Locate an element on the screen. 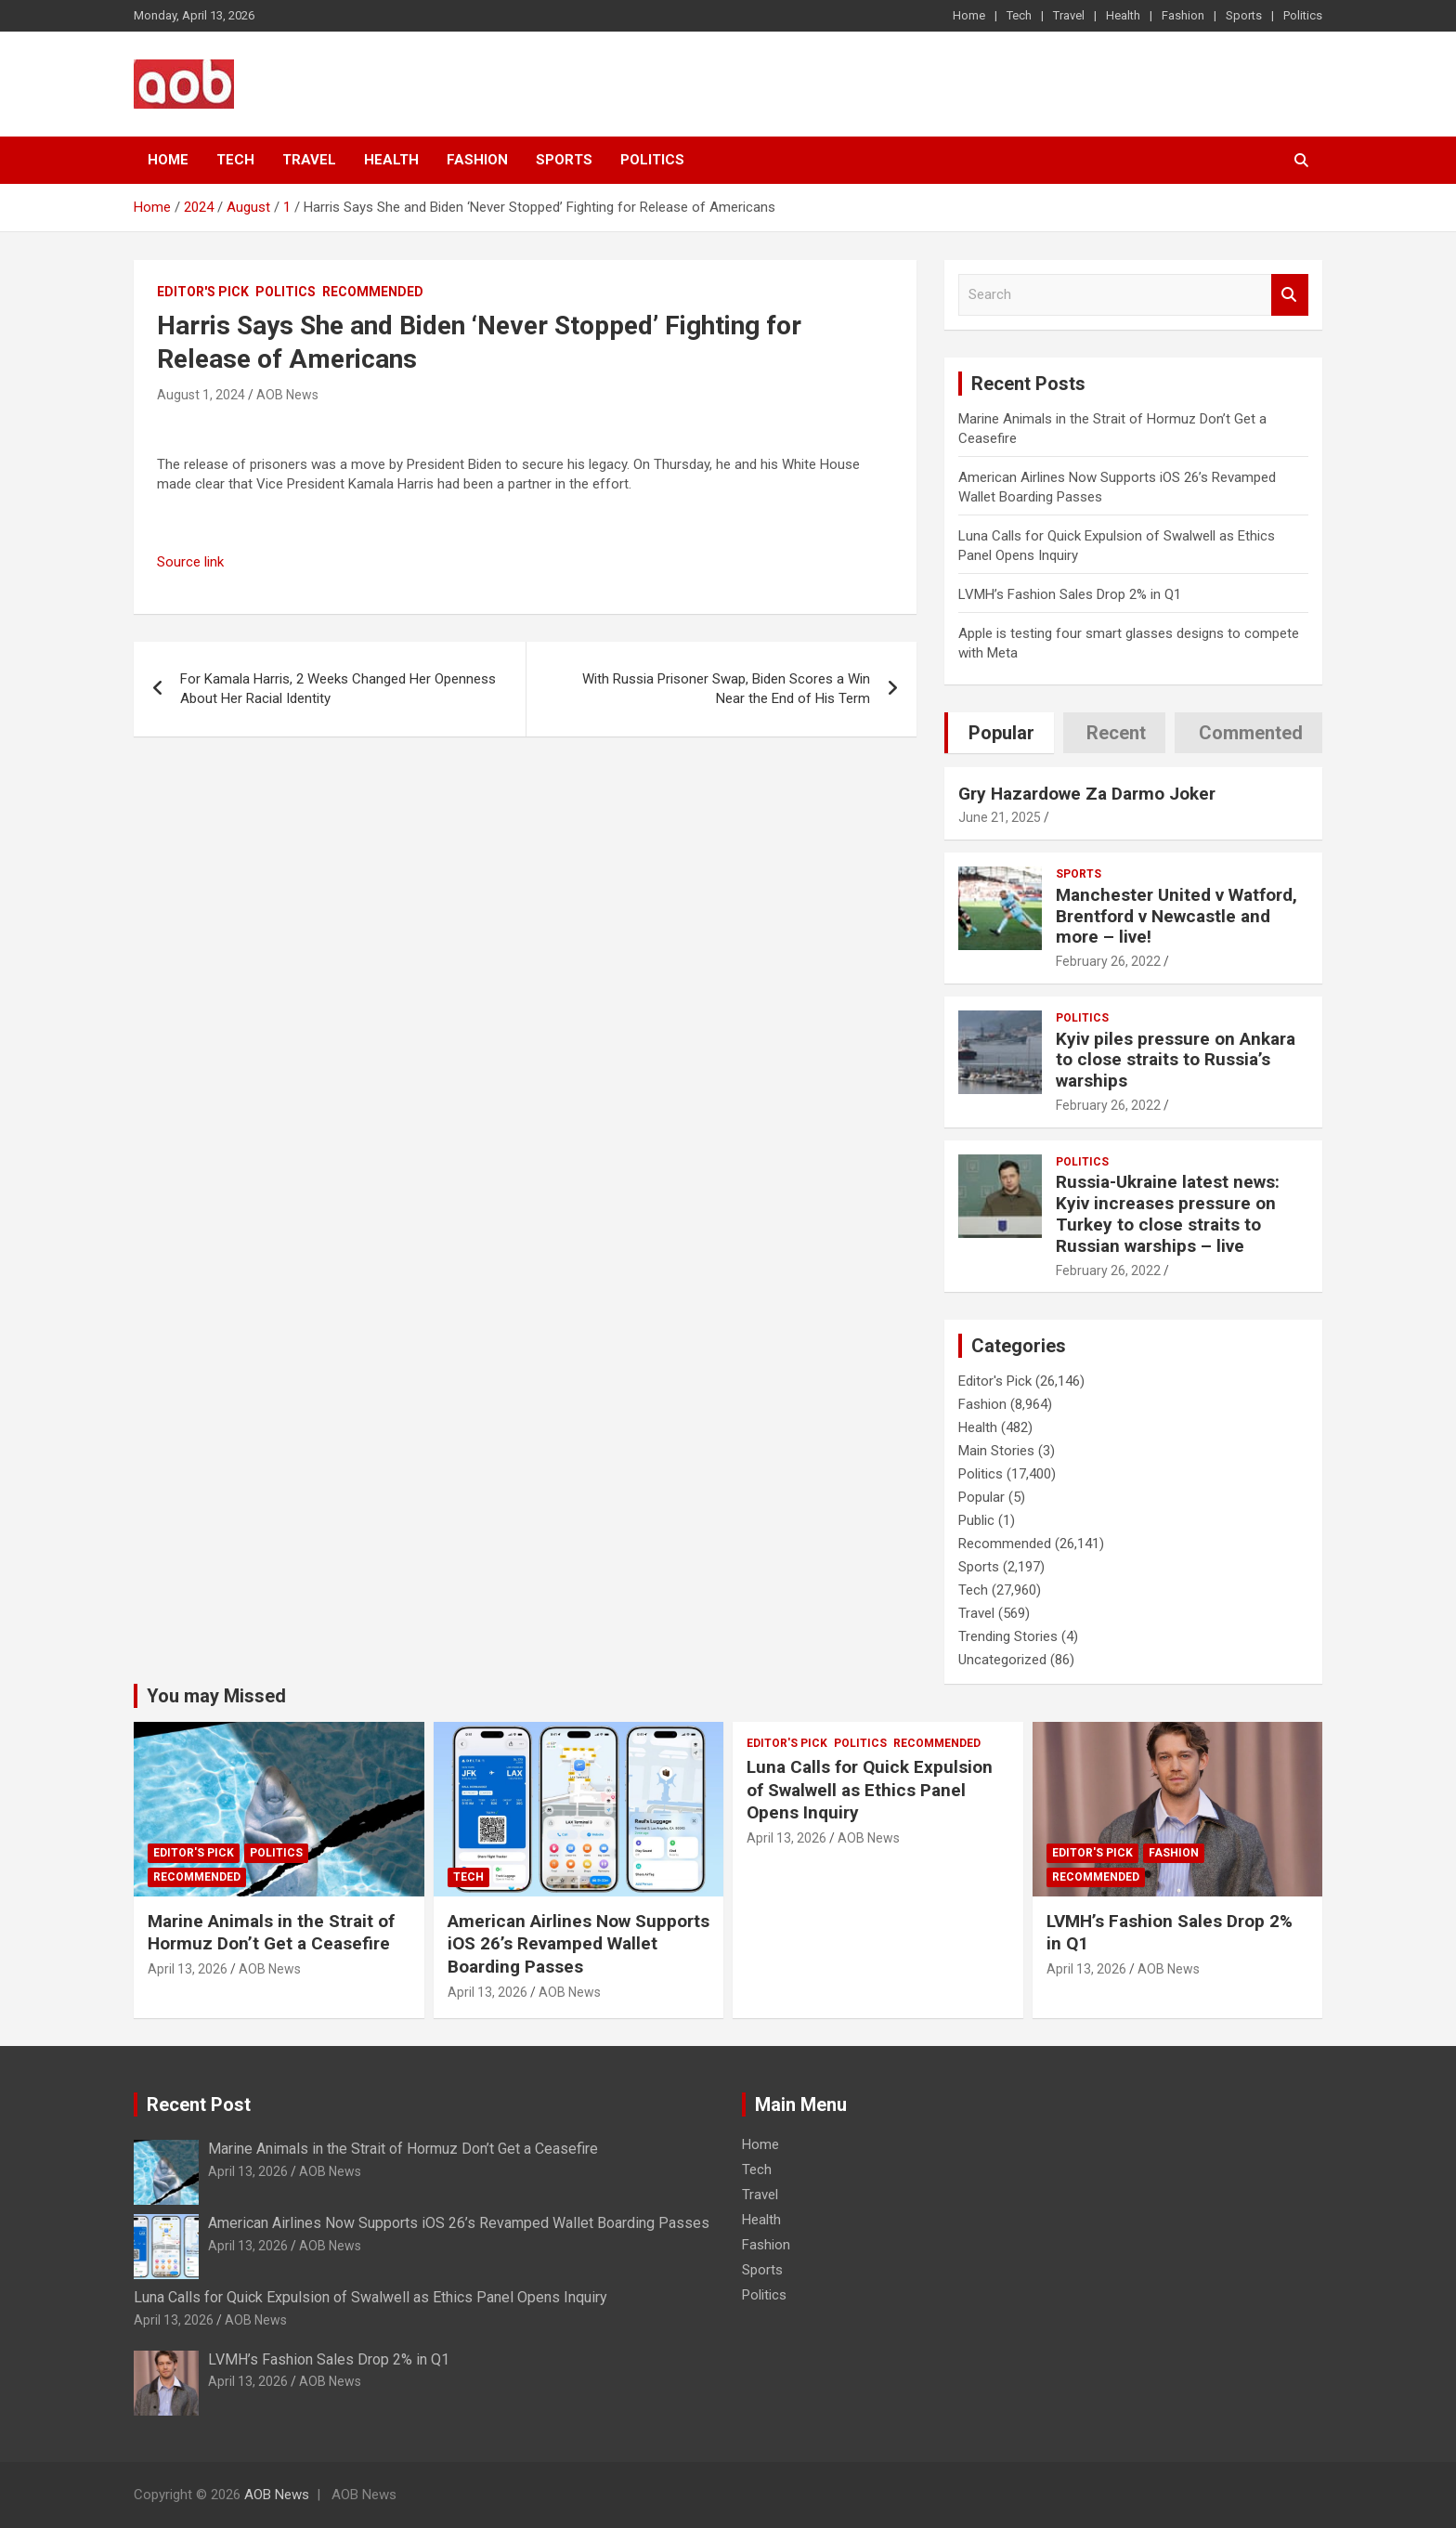 The height and width of the screenshot is (2528, 1456). For Kamala Harris, 2 Weeks Changed Her Openness About Her Racial Identity is located at coordinates (338, 689).